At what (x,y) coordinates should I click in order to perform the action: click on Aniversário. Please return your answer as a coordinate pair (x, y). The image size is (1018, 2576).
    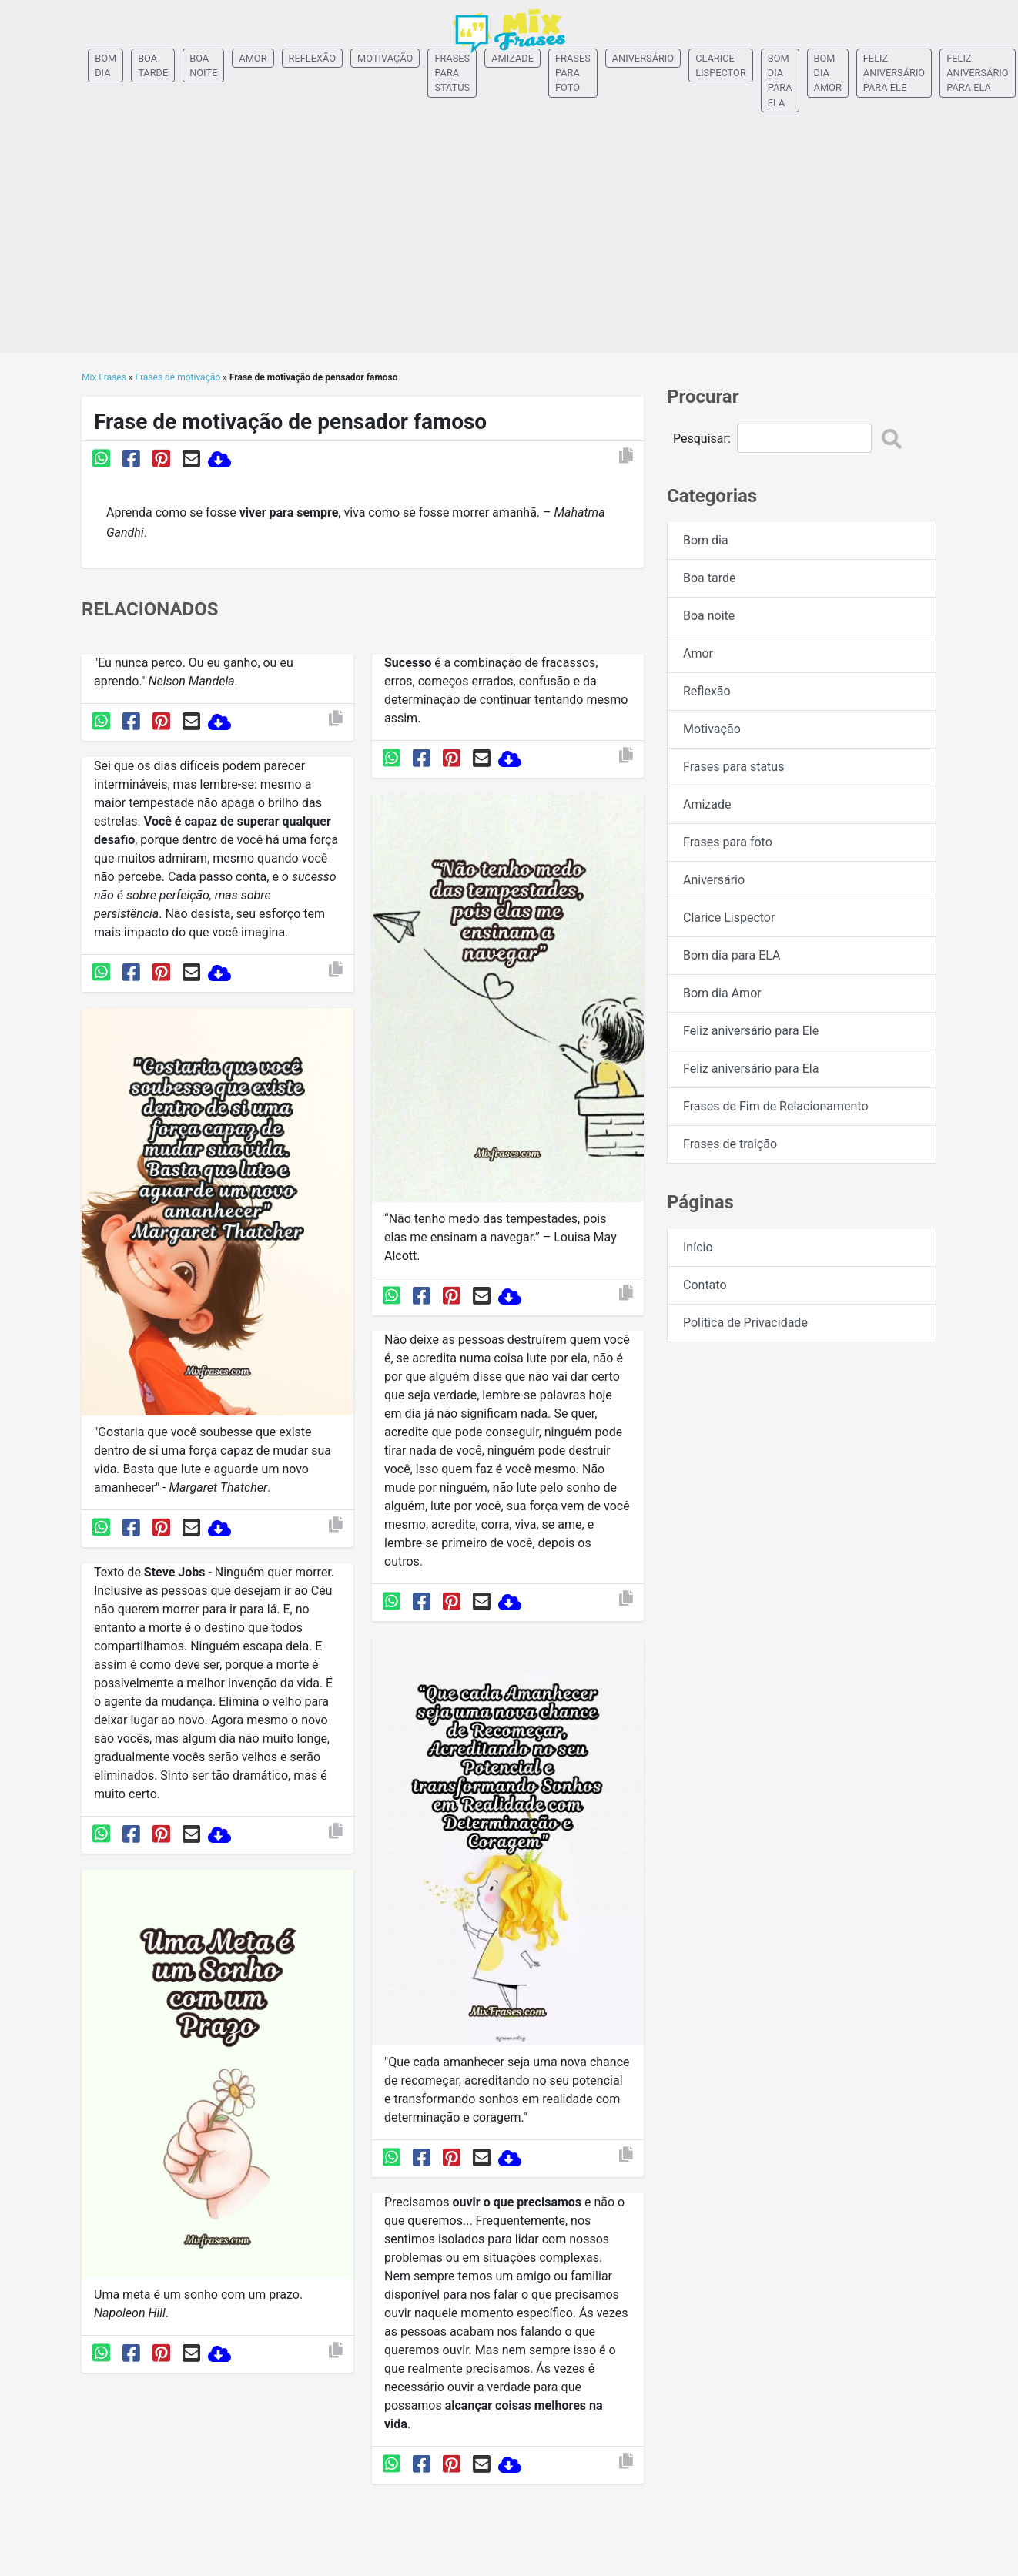
    Looking at the image, I should click on (643, 58).